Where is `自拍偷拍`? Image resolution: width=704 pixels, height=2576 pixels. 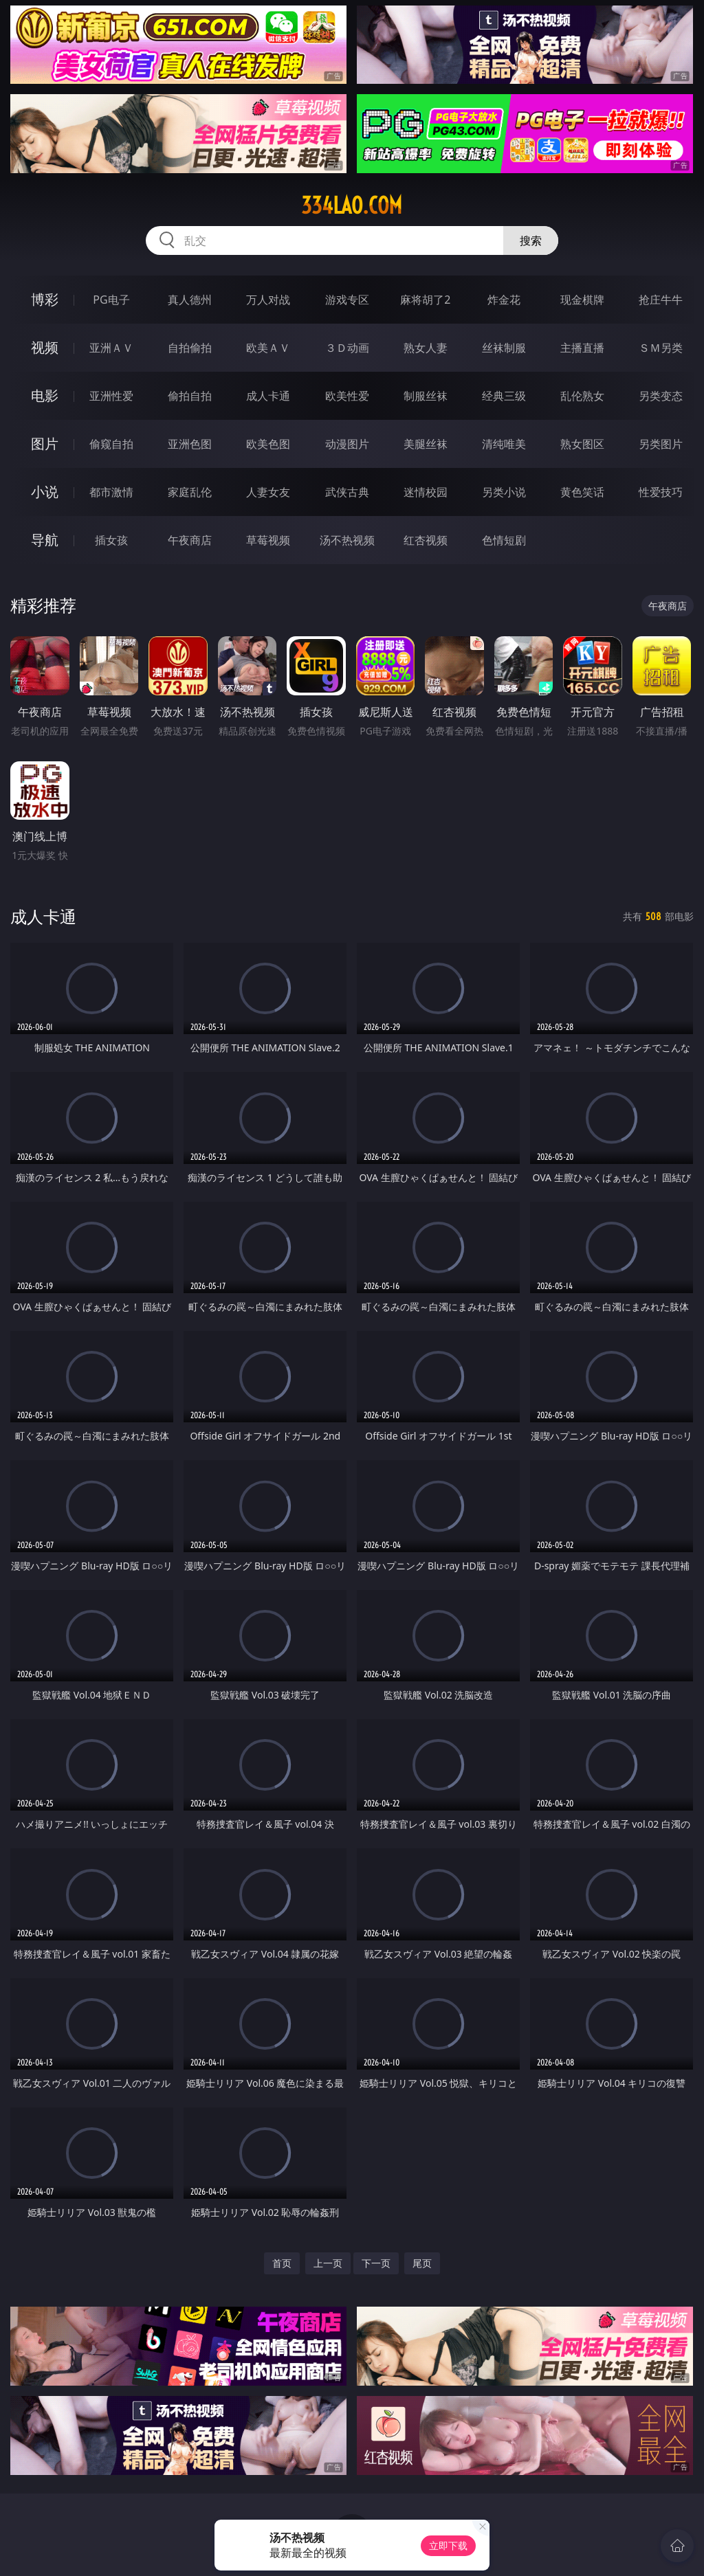 自拍偷拍 is located at coordinates (190, 347).